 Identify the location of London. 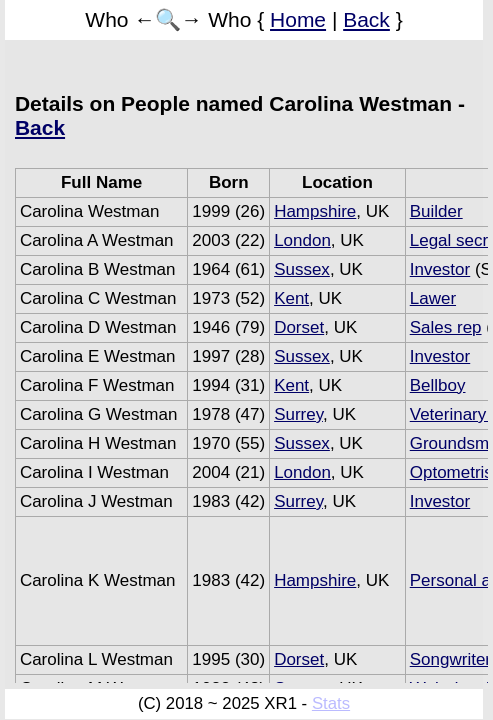
(302, 240).